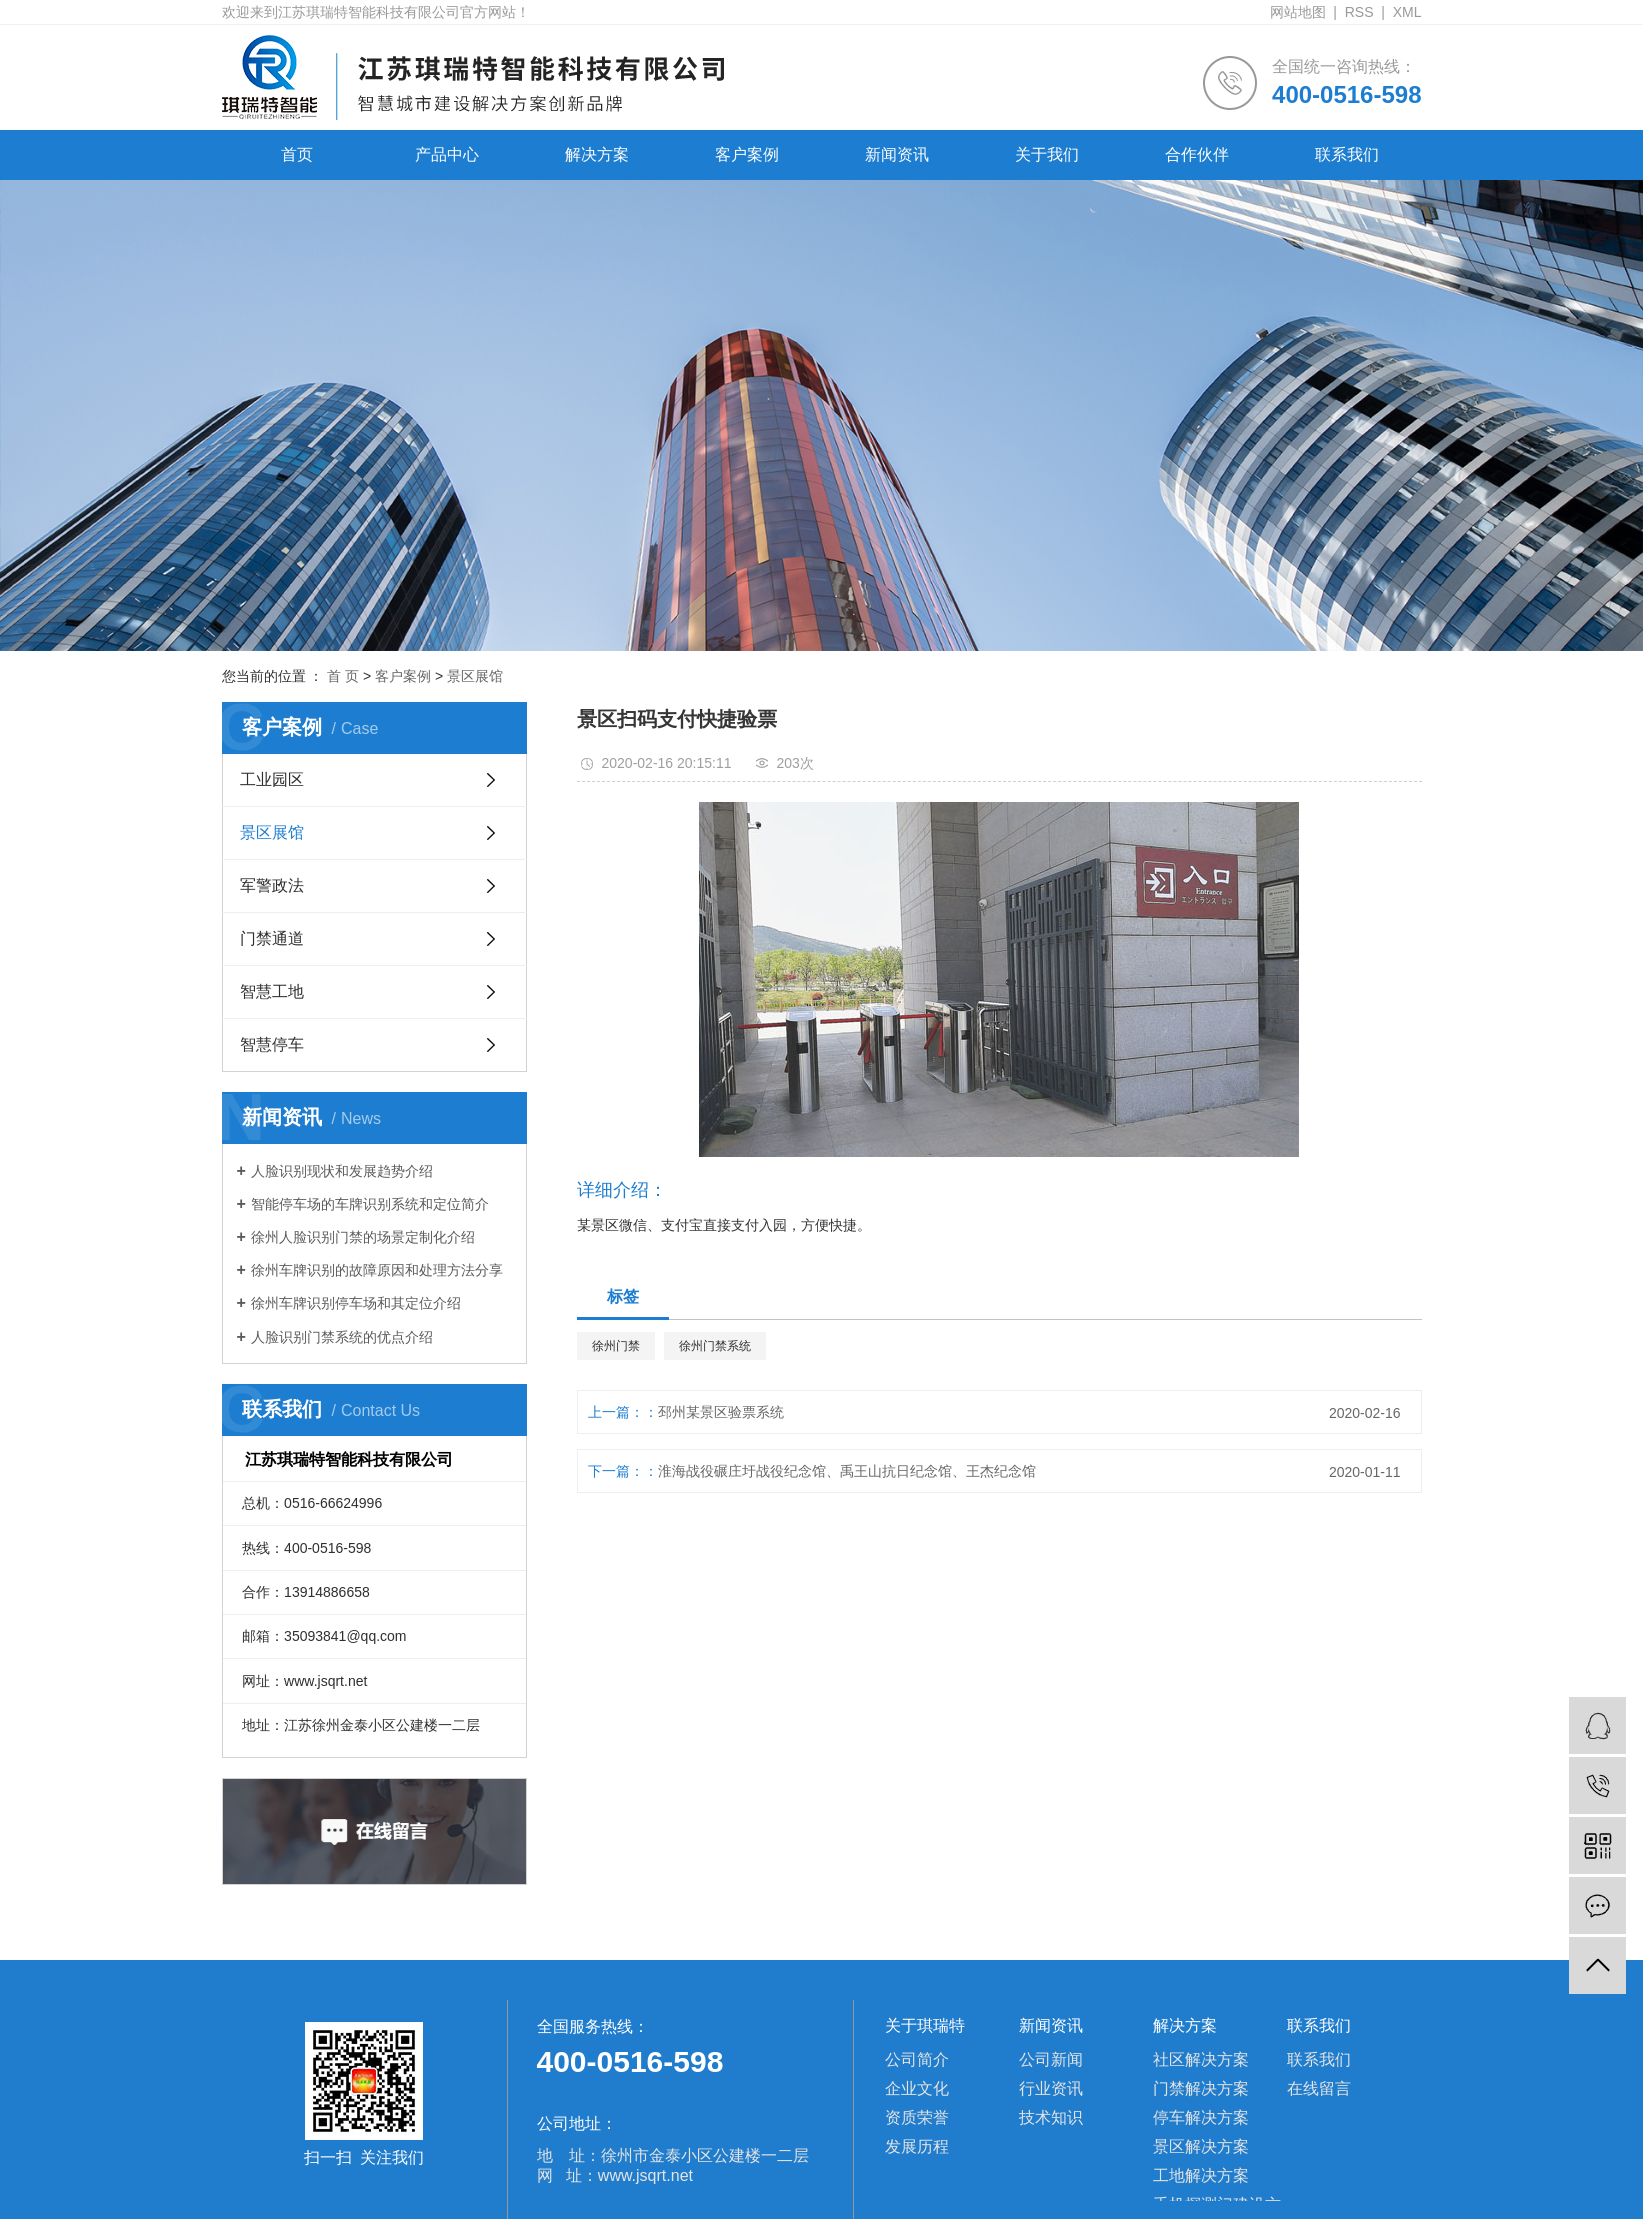  What do you see at coordinates (1298, 12) in the screenshot?
I see `网站地图` at bounding box center [1298, 12].